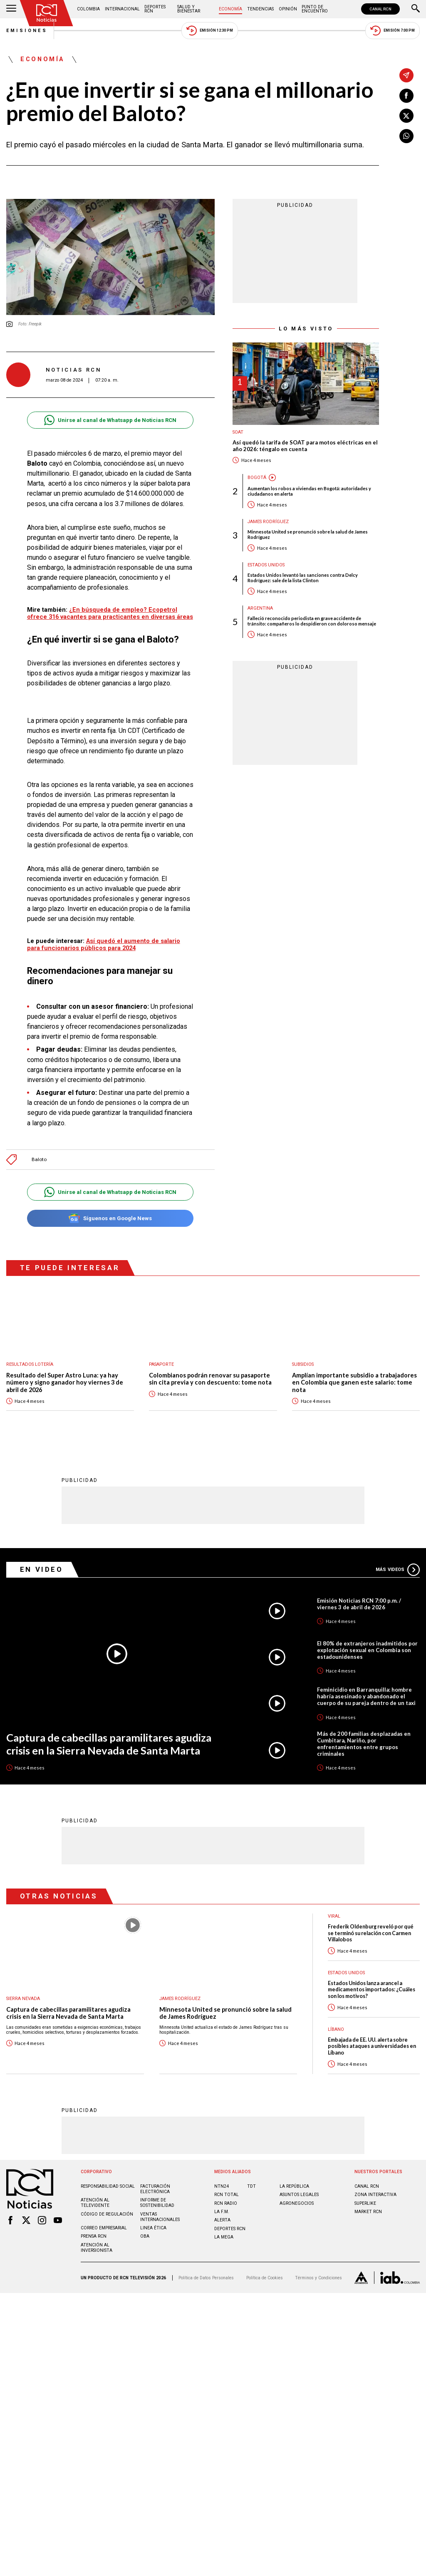 This screenshot has width=426, height=2576. Describe the element at coordinates (266, 565) in the screenshot. I see `Estados Unidos` at that location.